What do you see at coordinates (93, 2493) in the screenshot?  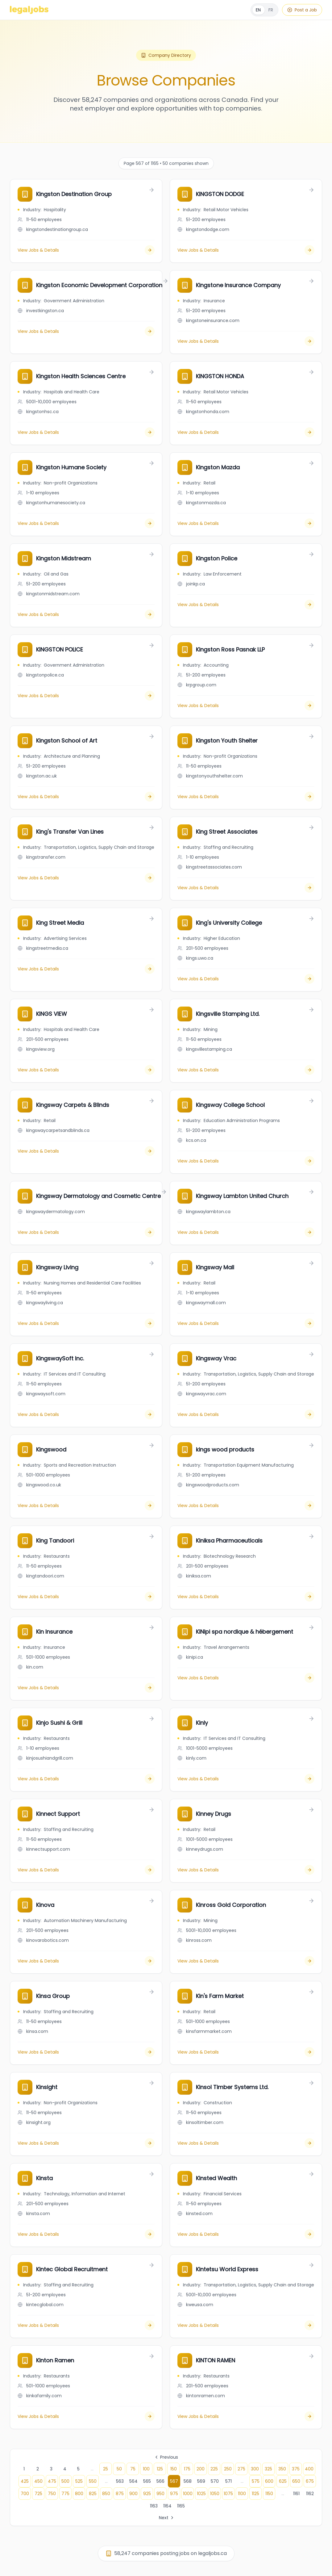 I see `825` at bounding box center [93, 2493].